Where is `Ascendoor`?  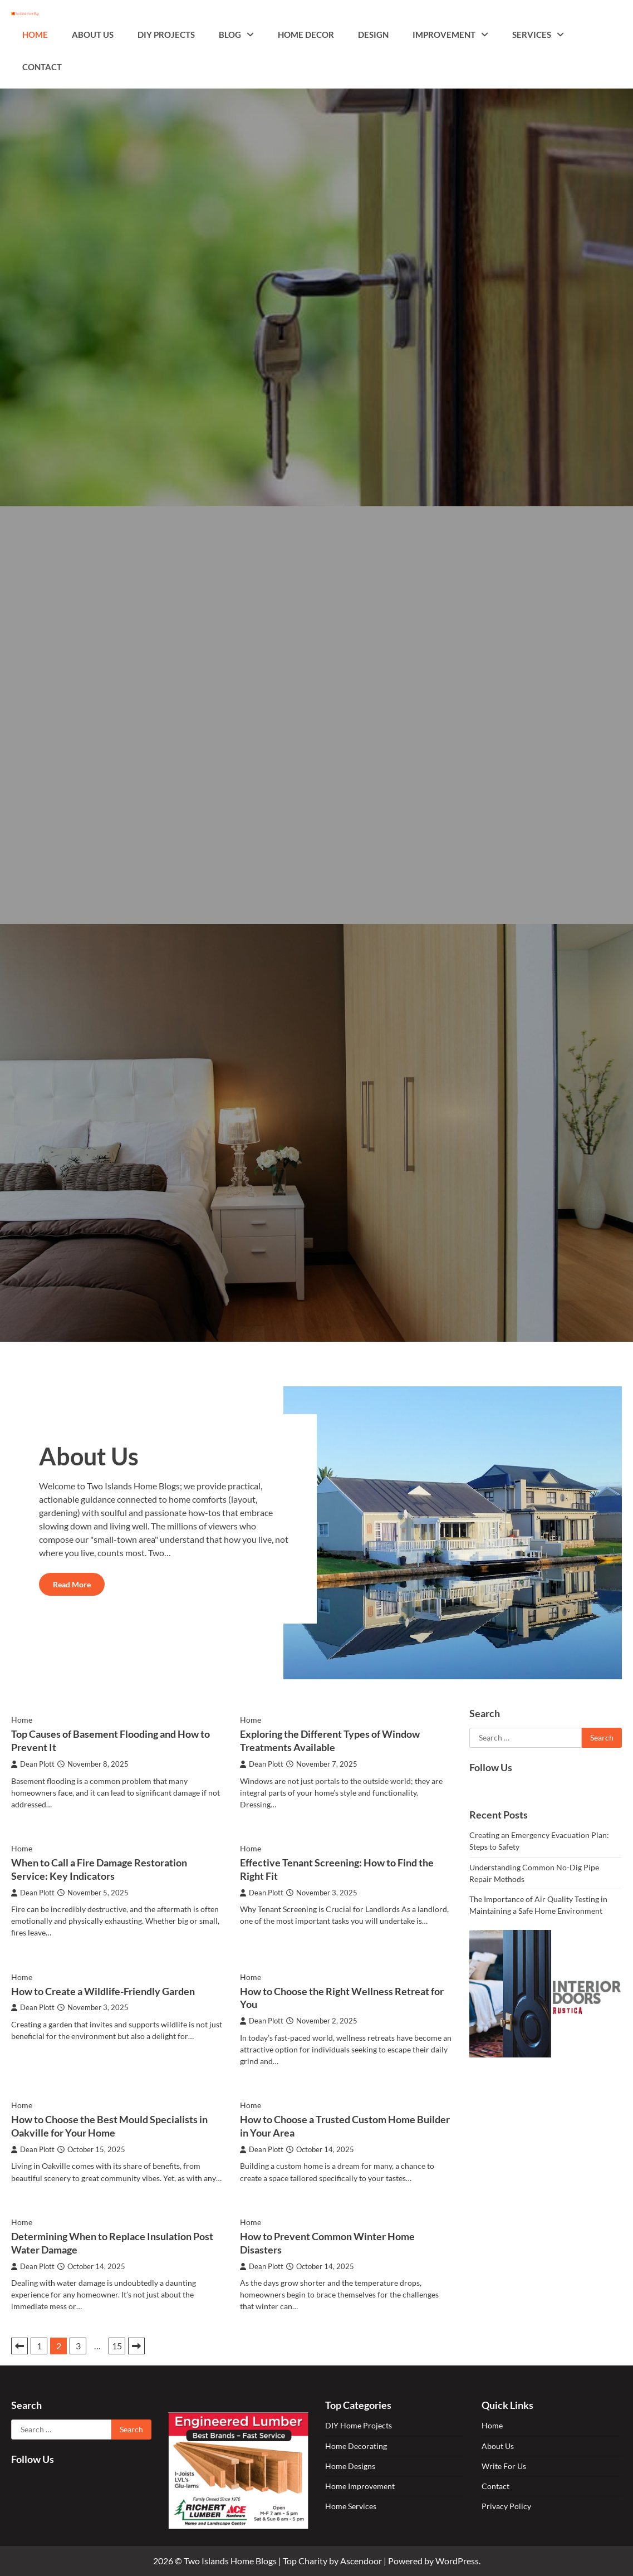 Ascendoor is located at coordinates (361, 2560).